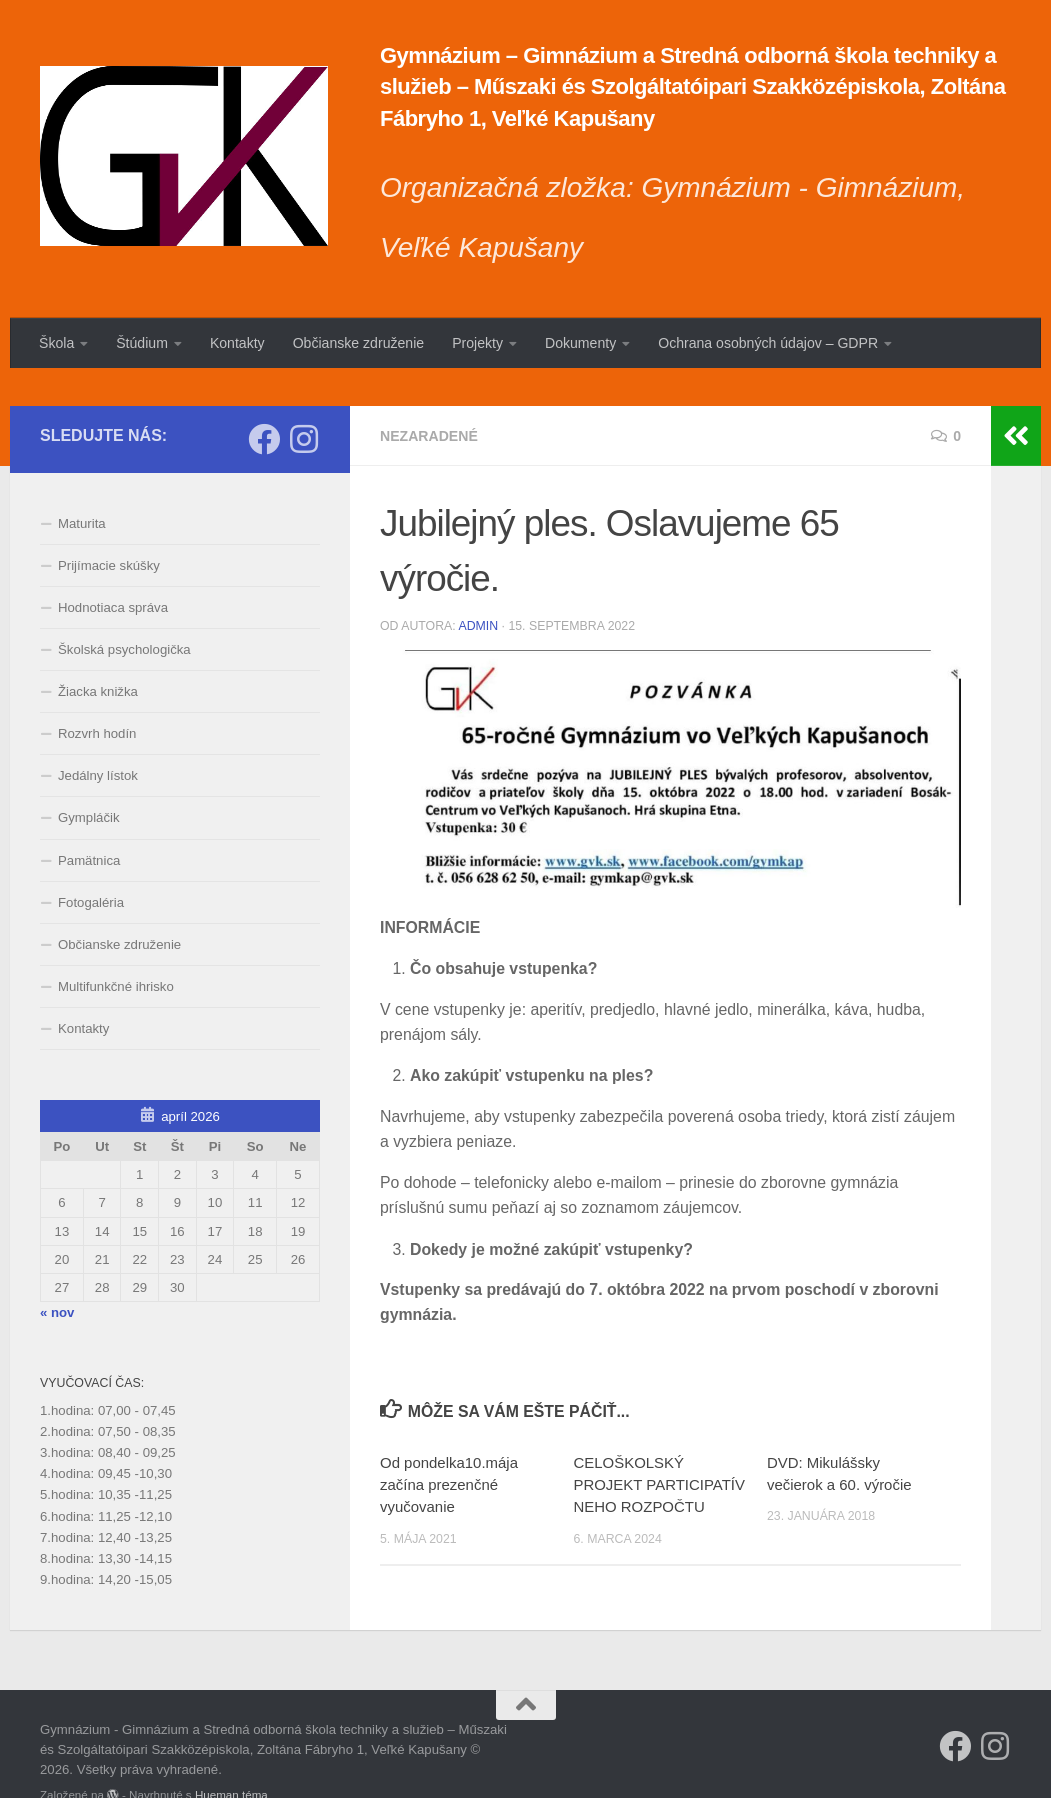  What do you see at coordinates (264, 401) in the screenshot?
I see `[Sleduj náš Facebook]` at bounding box center [264, 401].